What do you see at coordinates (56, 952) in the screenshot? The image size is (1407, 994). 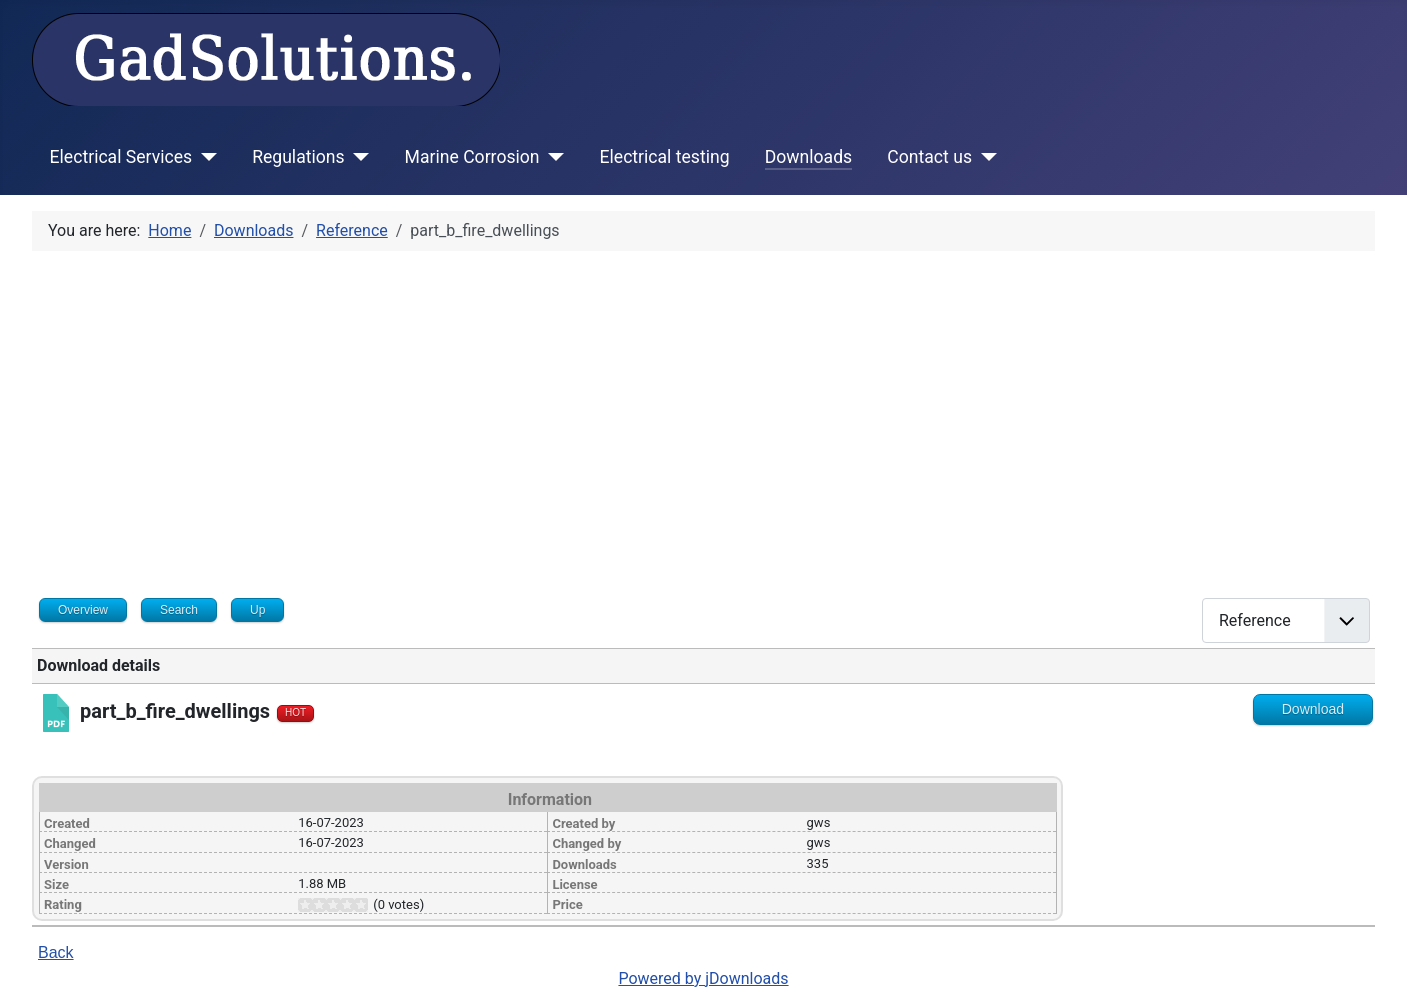 I see `Back` at bounding box center [56, 952].